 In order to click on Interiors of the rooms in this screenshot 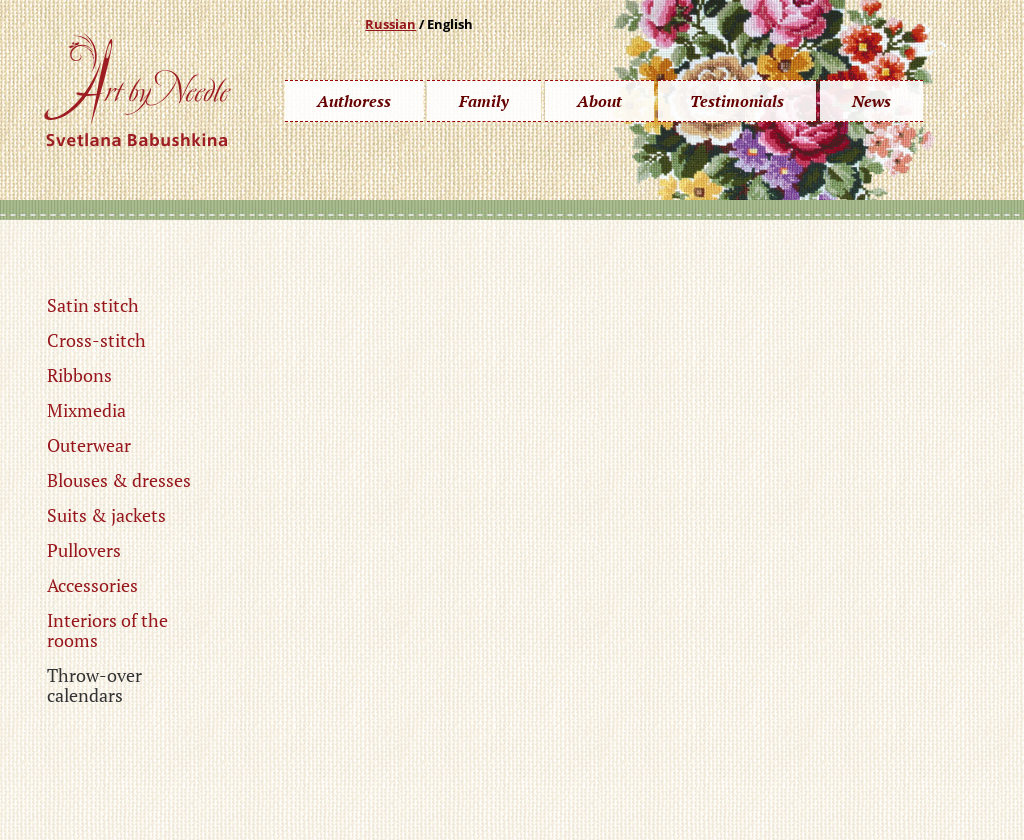, I will do `click(107, 630)`.